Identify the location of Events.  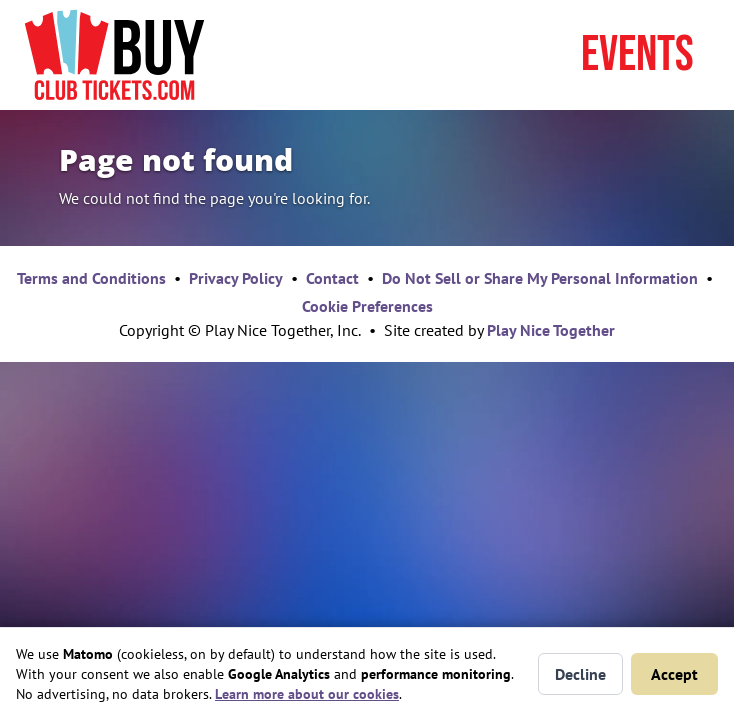
(637, 55).